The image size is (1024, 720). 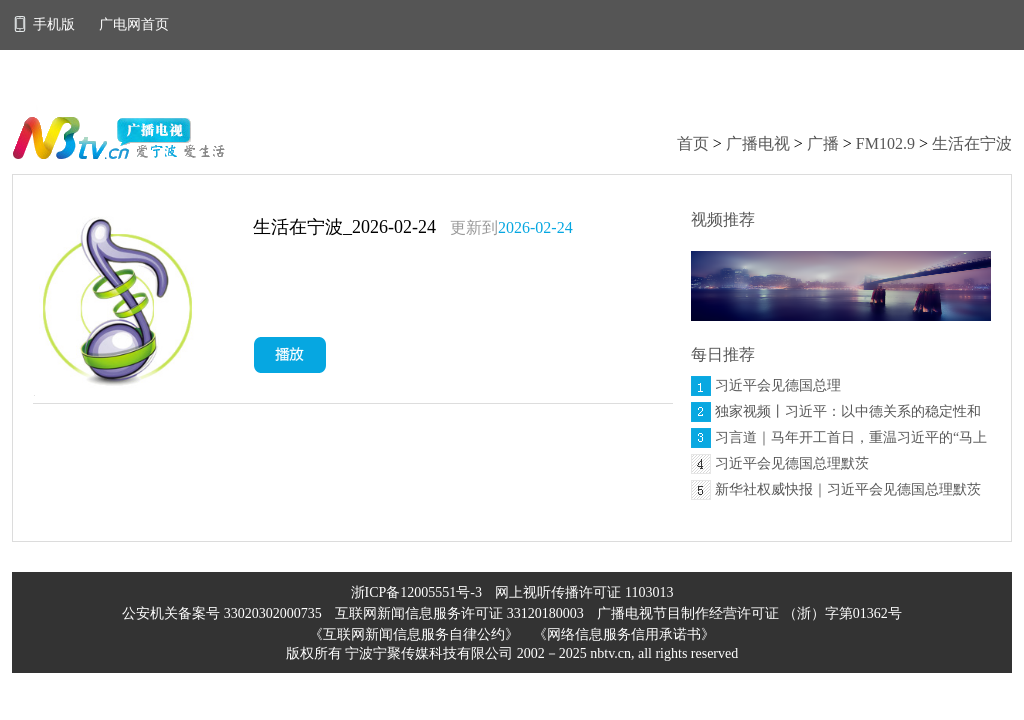 I want to click on 互联网新闻信息服务许可证 33120180003, so click(x=461, y=613).